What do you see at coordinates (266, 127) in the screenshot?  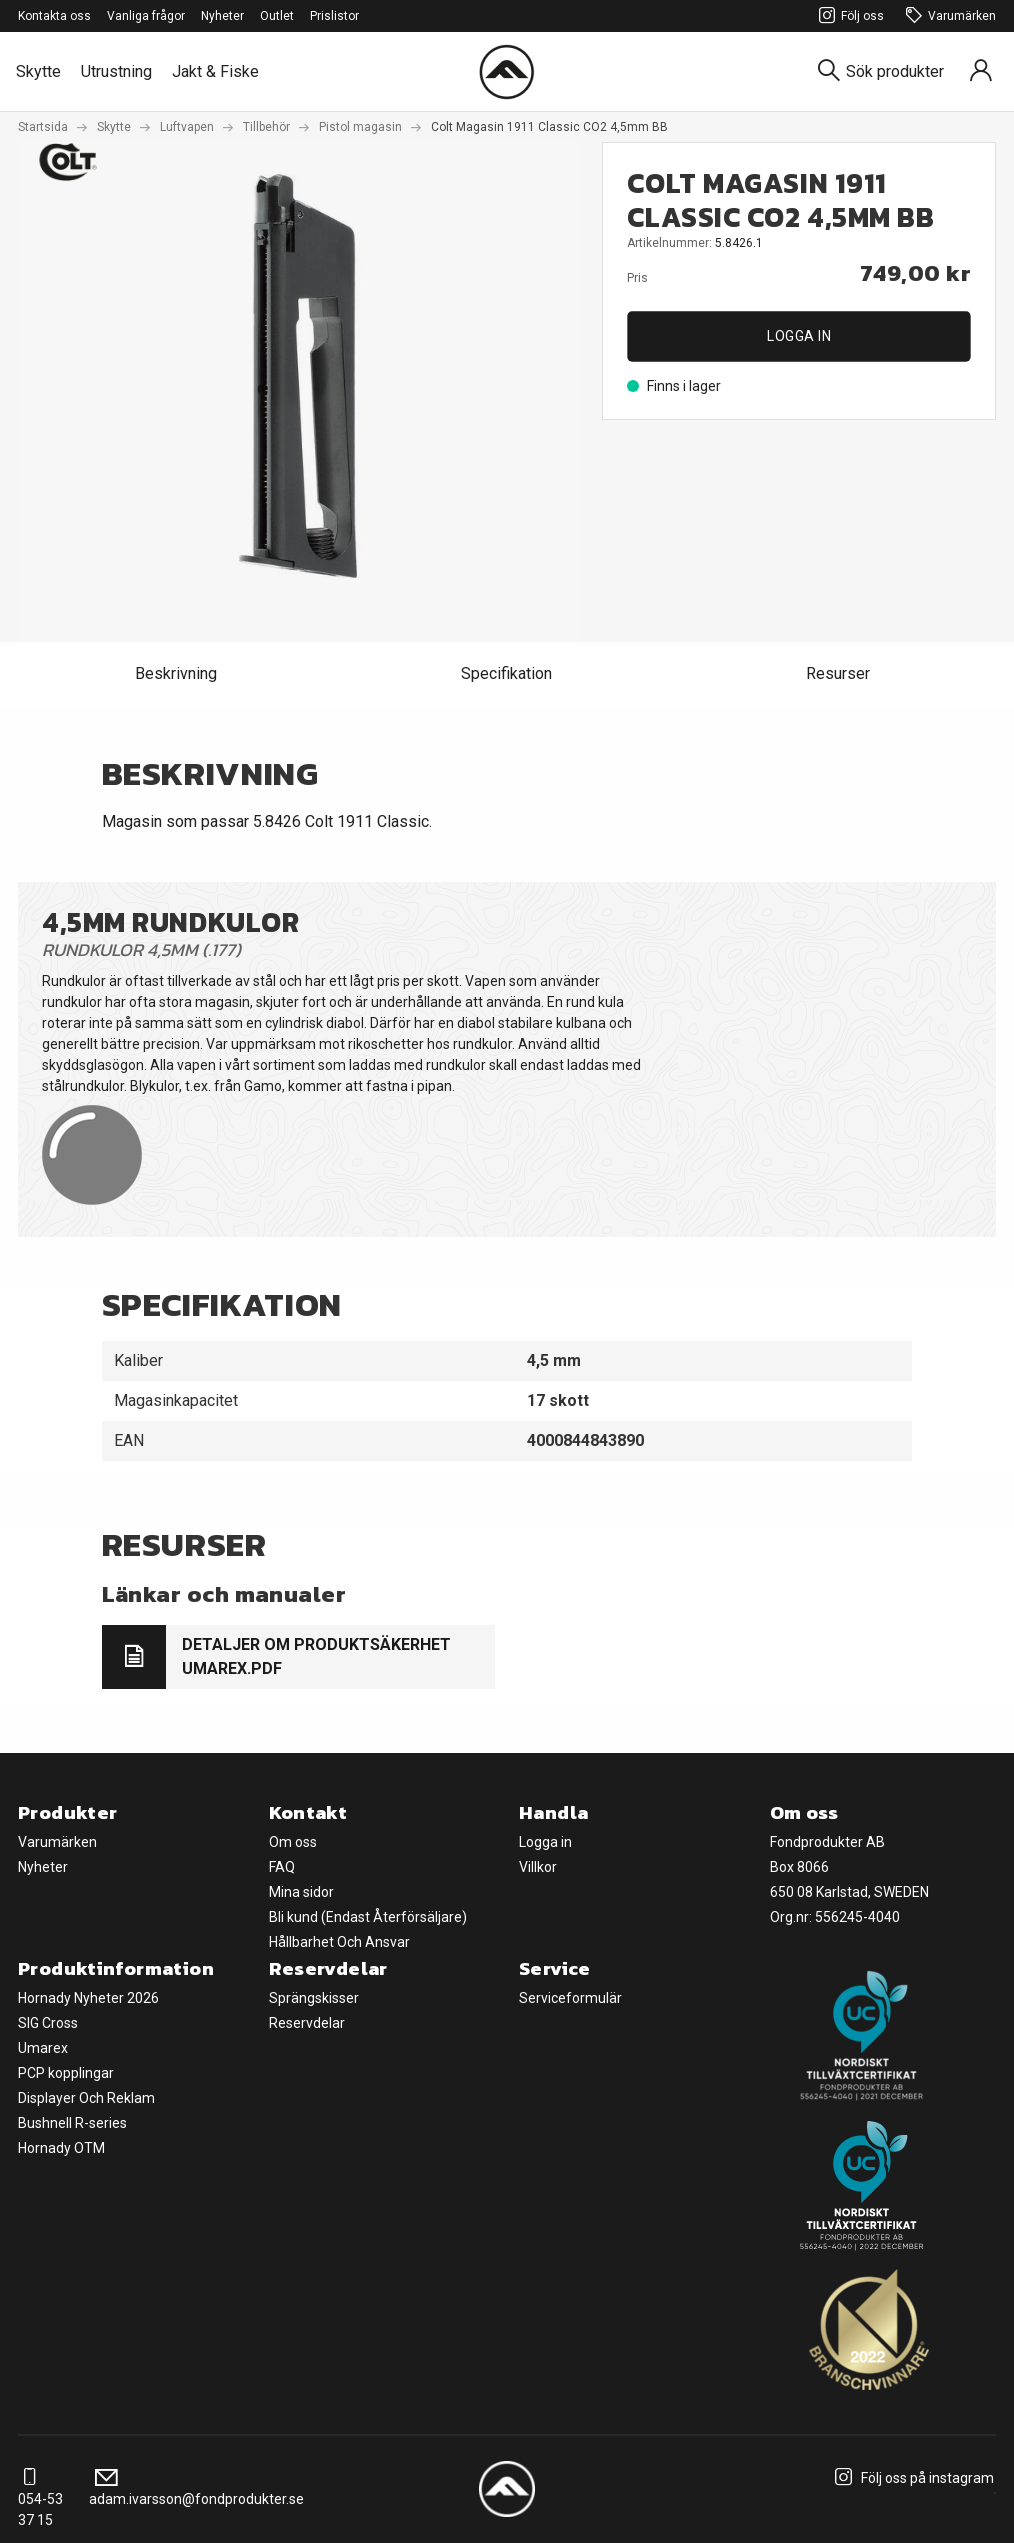 I see `Tillbehör` at bounding box center [266, 127].